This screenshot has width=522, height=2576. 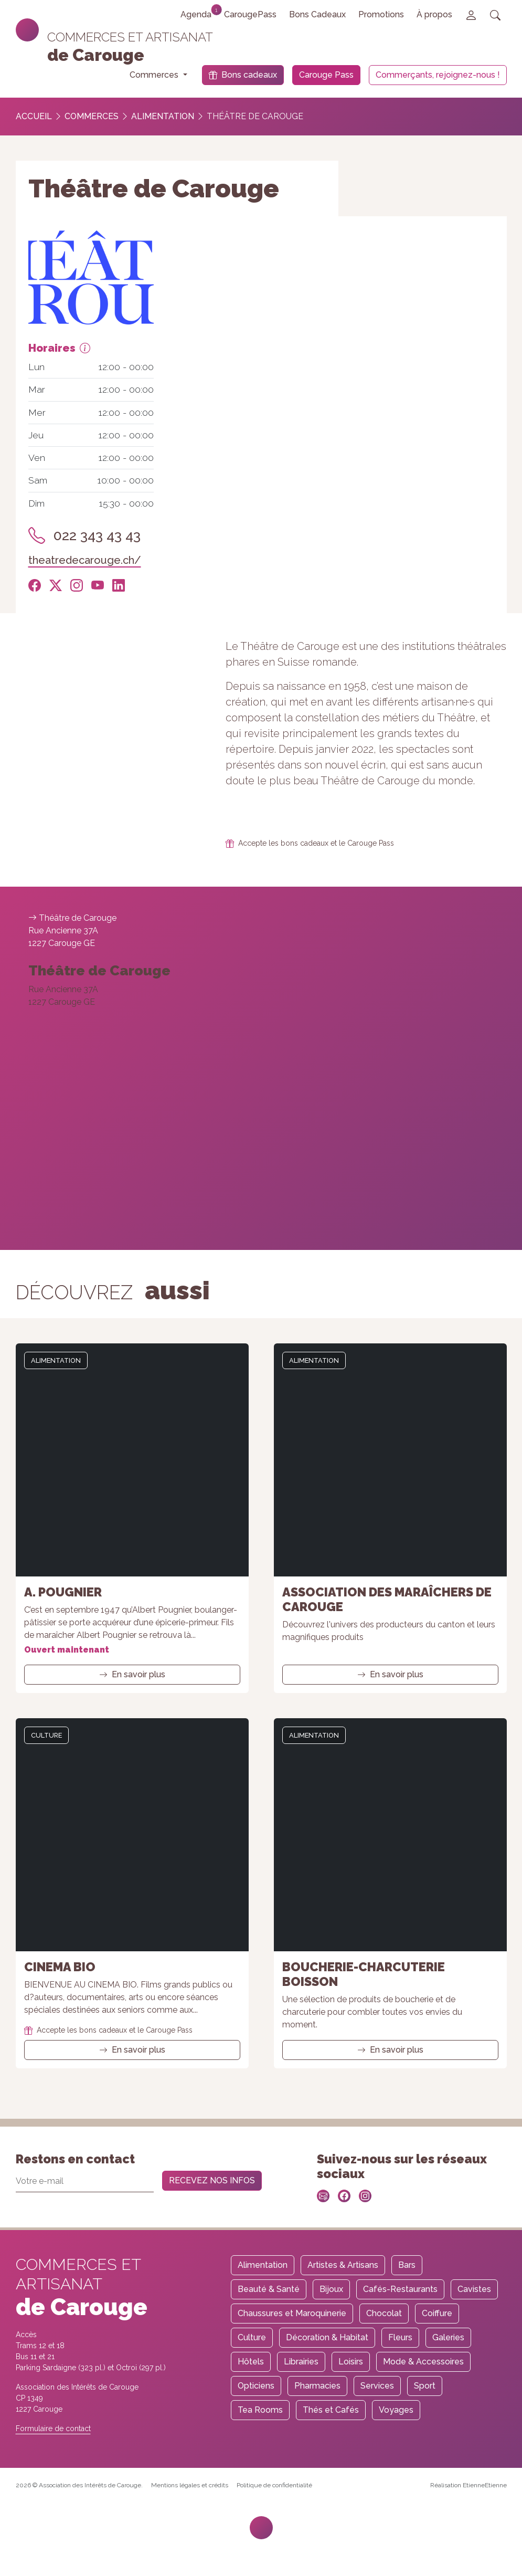 What do you see at coordinates (377, 2386) in the screenshot?
I see `Services` at bounding box center [377, 2386].